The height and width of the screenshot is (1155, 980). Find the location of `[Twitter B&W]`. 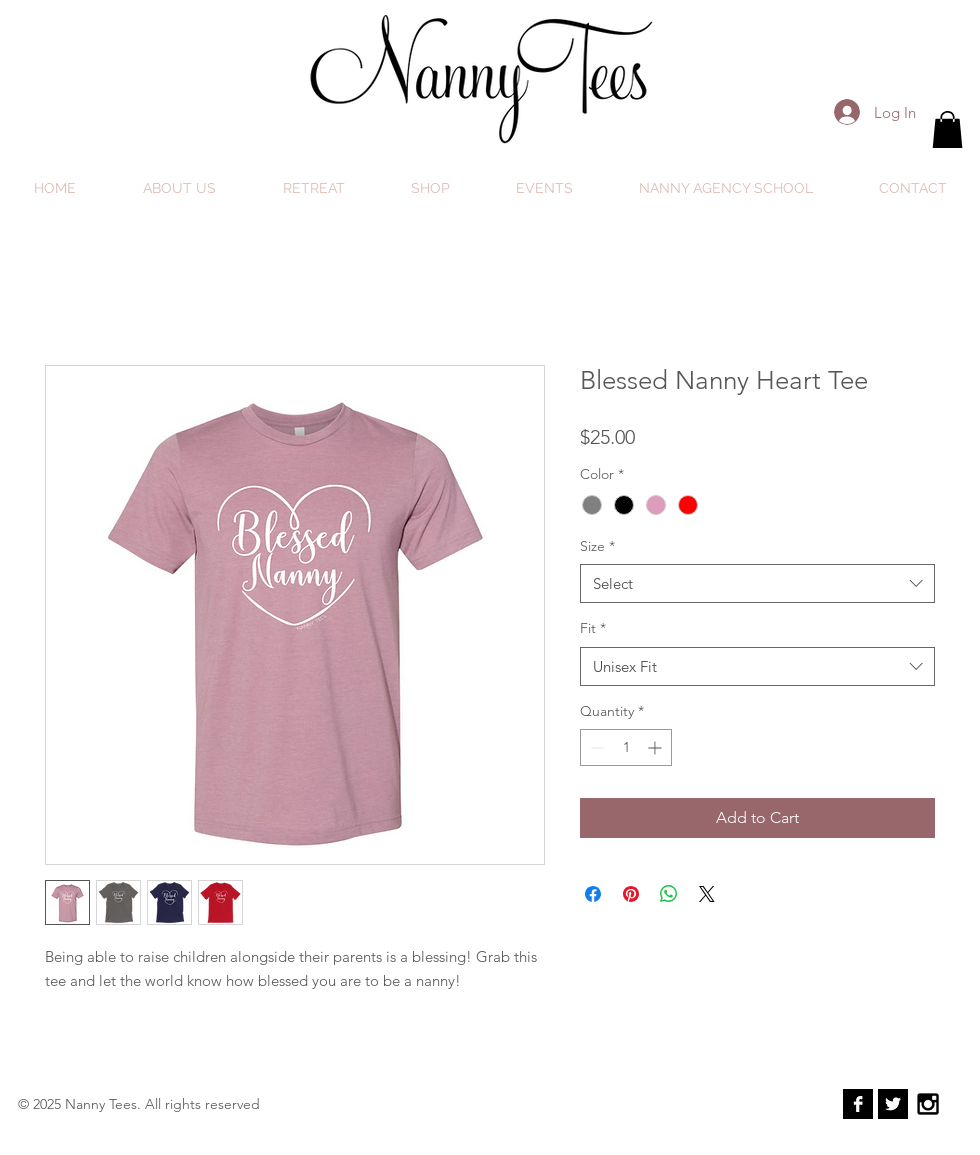

[Twitter B&W] is located at coordinates (893, 1104).